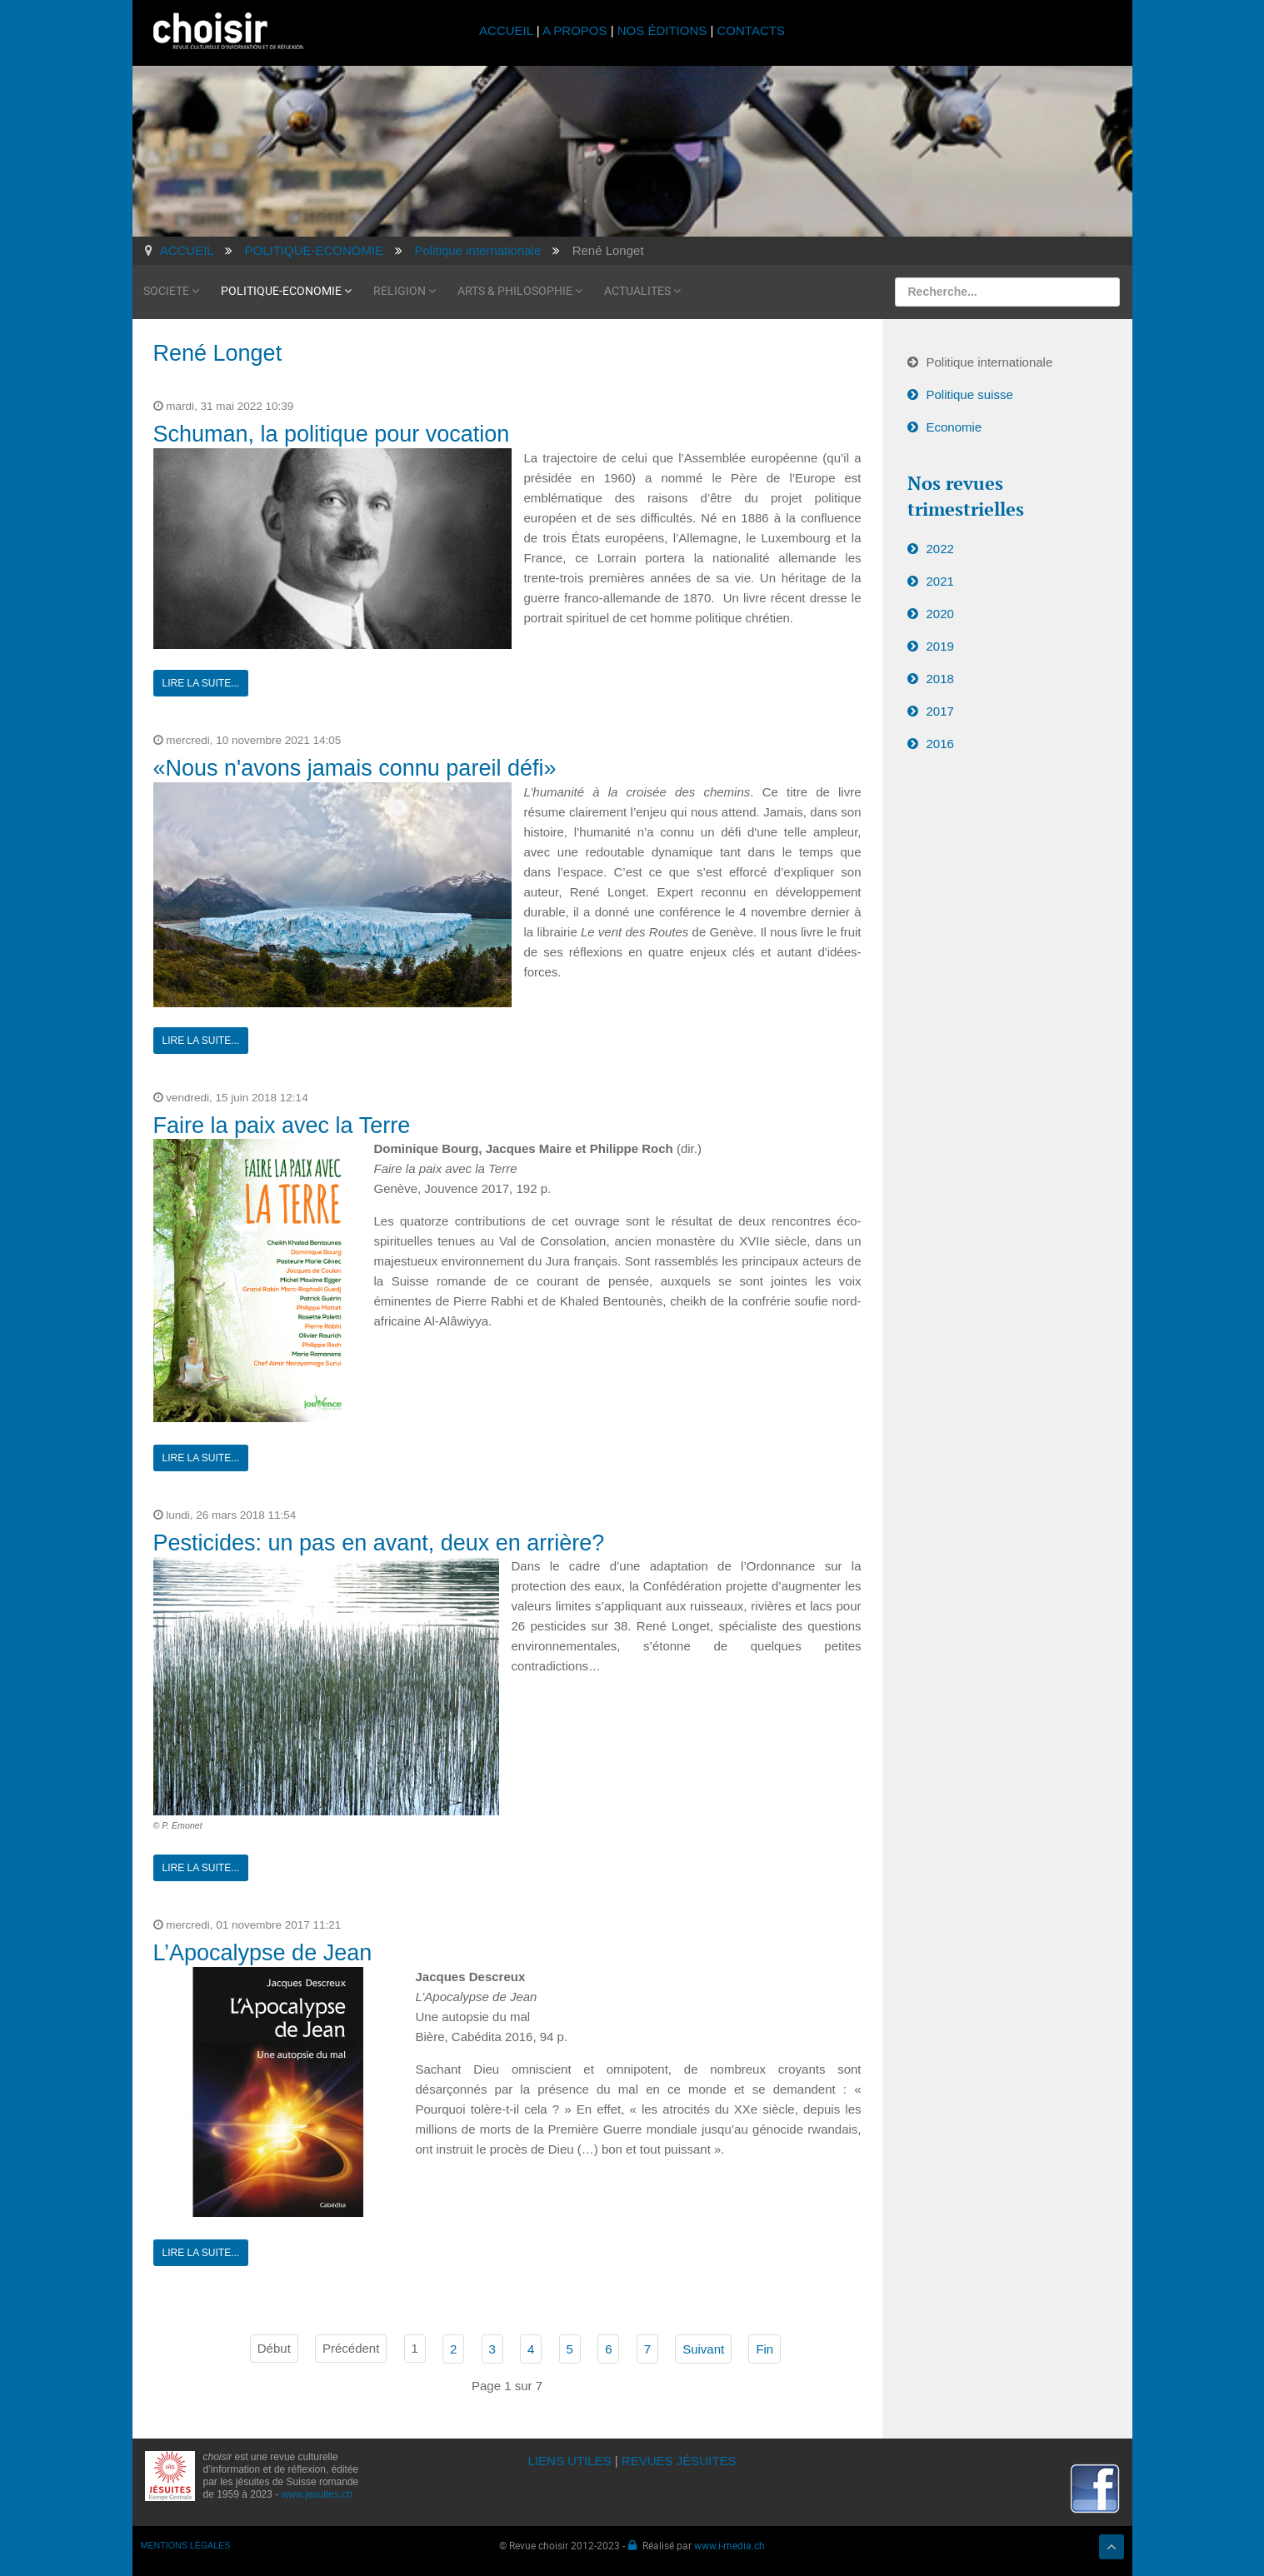 The image size is (1264, 2576). I want to click on Pesticides: un pas en avant, deux en arrière?, so click(379, 1542).